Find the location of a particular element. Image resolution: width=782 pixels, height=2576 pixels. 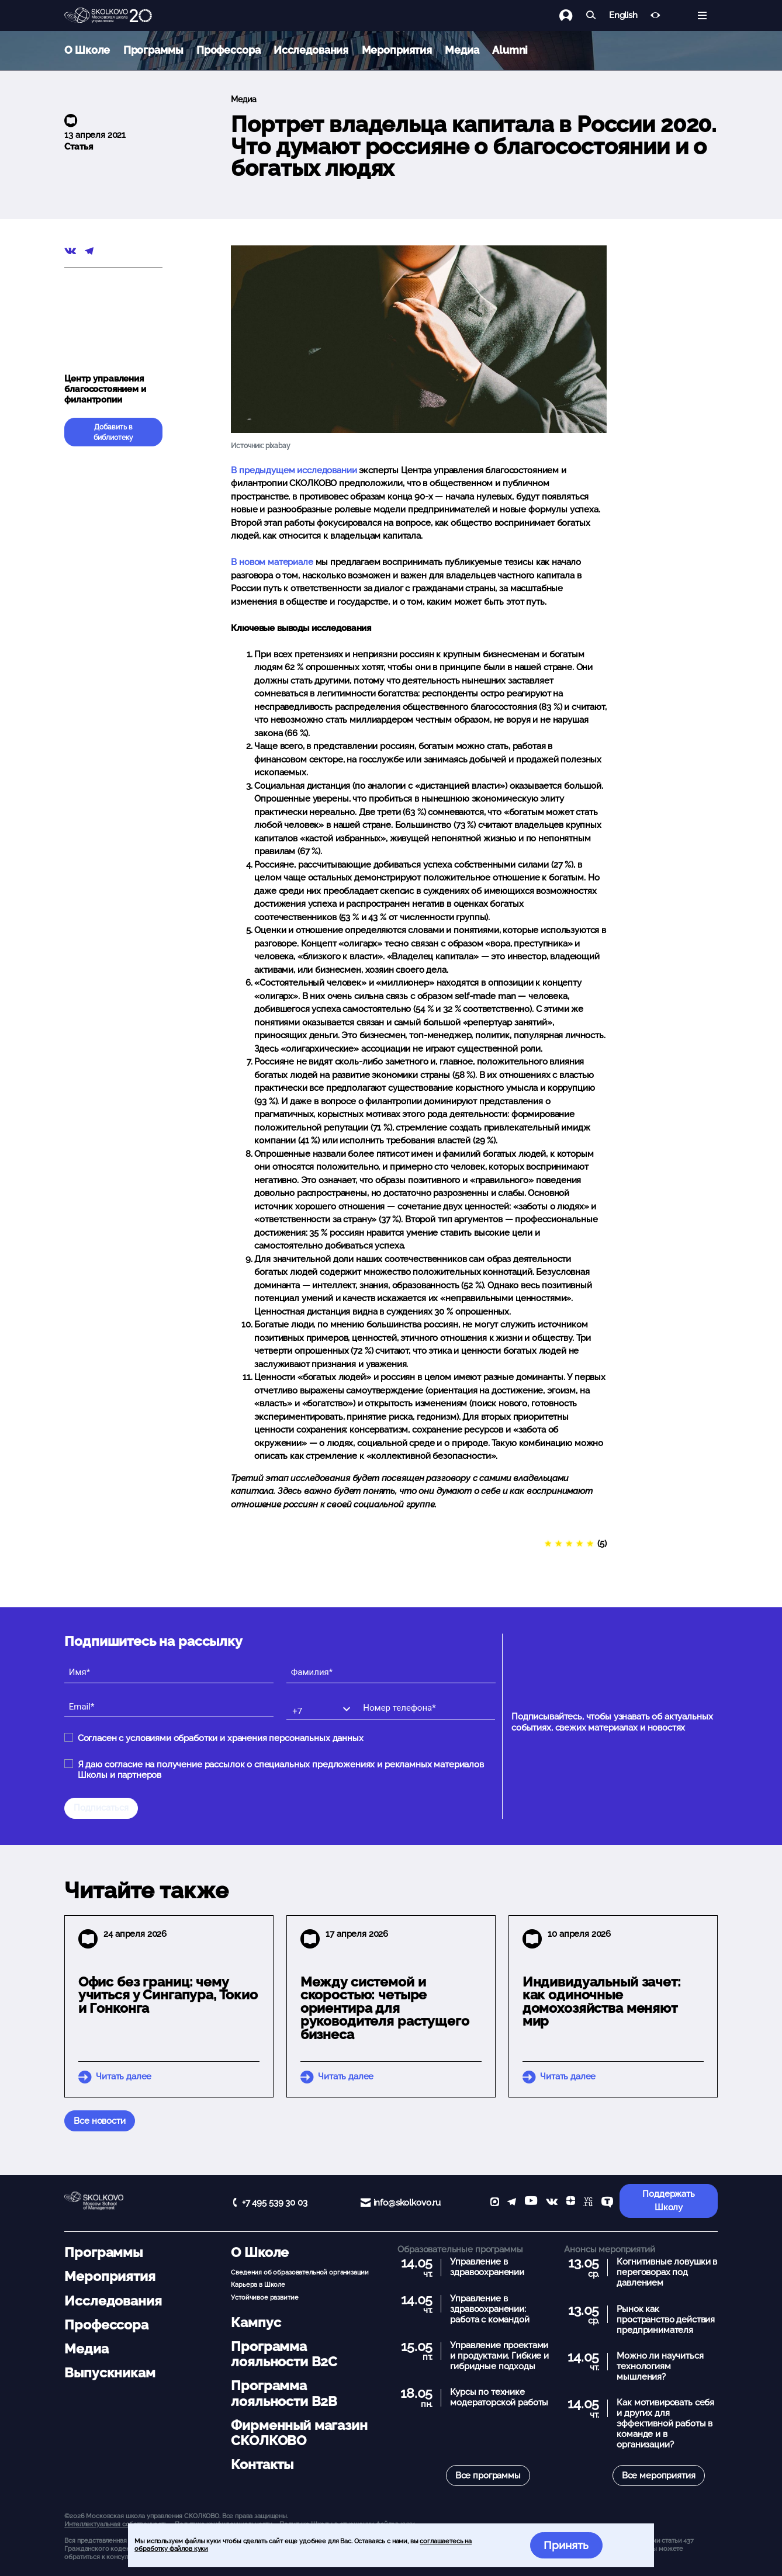

Принять is located at coordinates (566, 2545).